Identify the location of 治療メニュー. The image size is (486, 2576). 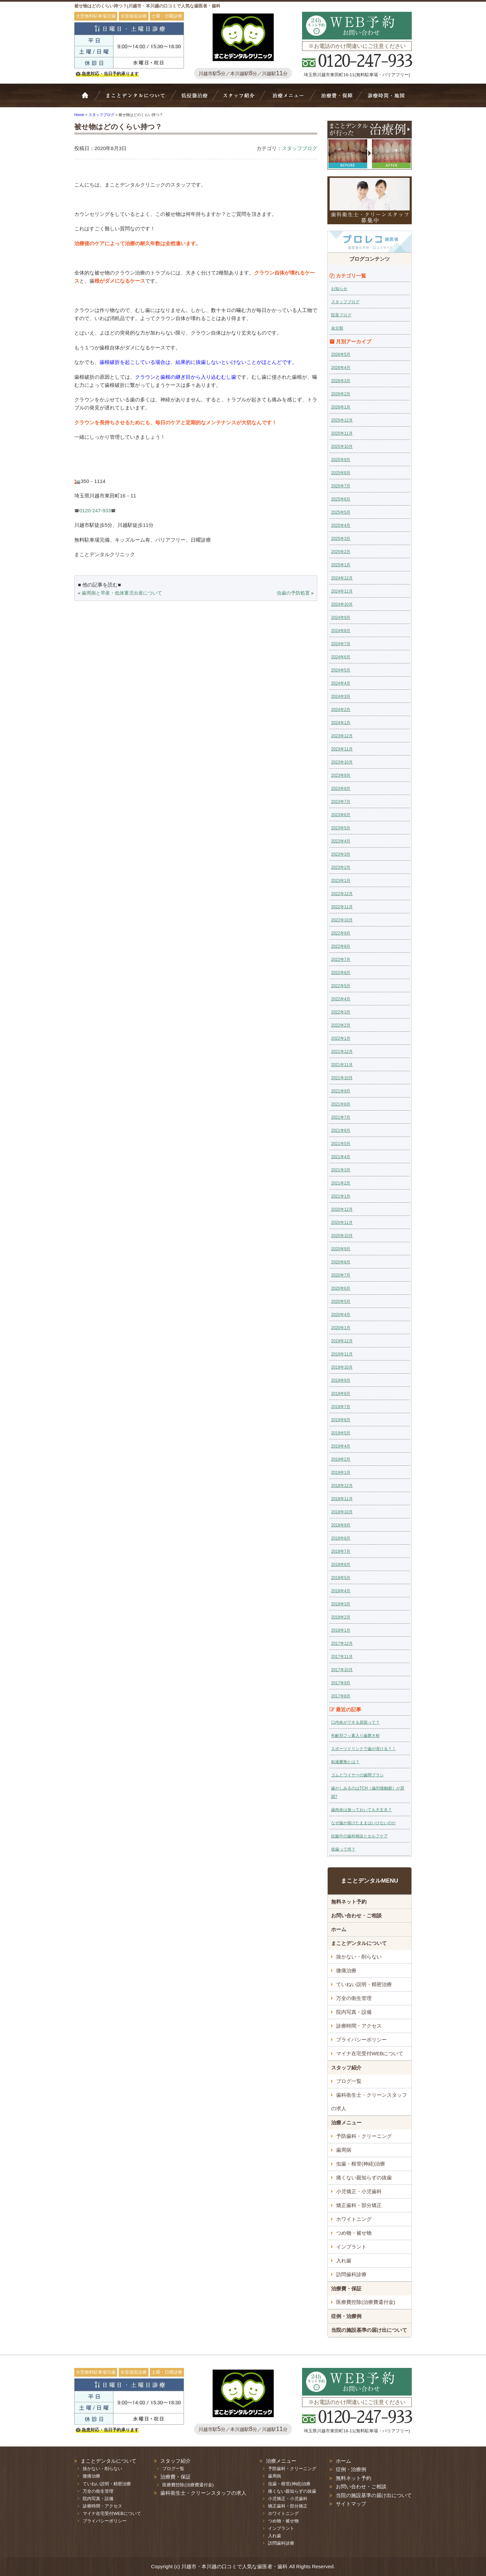
(289, 98).